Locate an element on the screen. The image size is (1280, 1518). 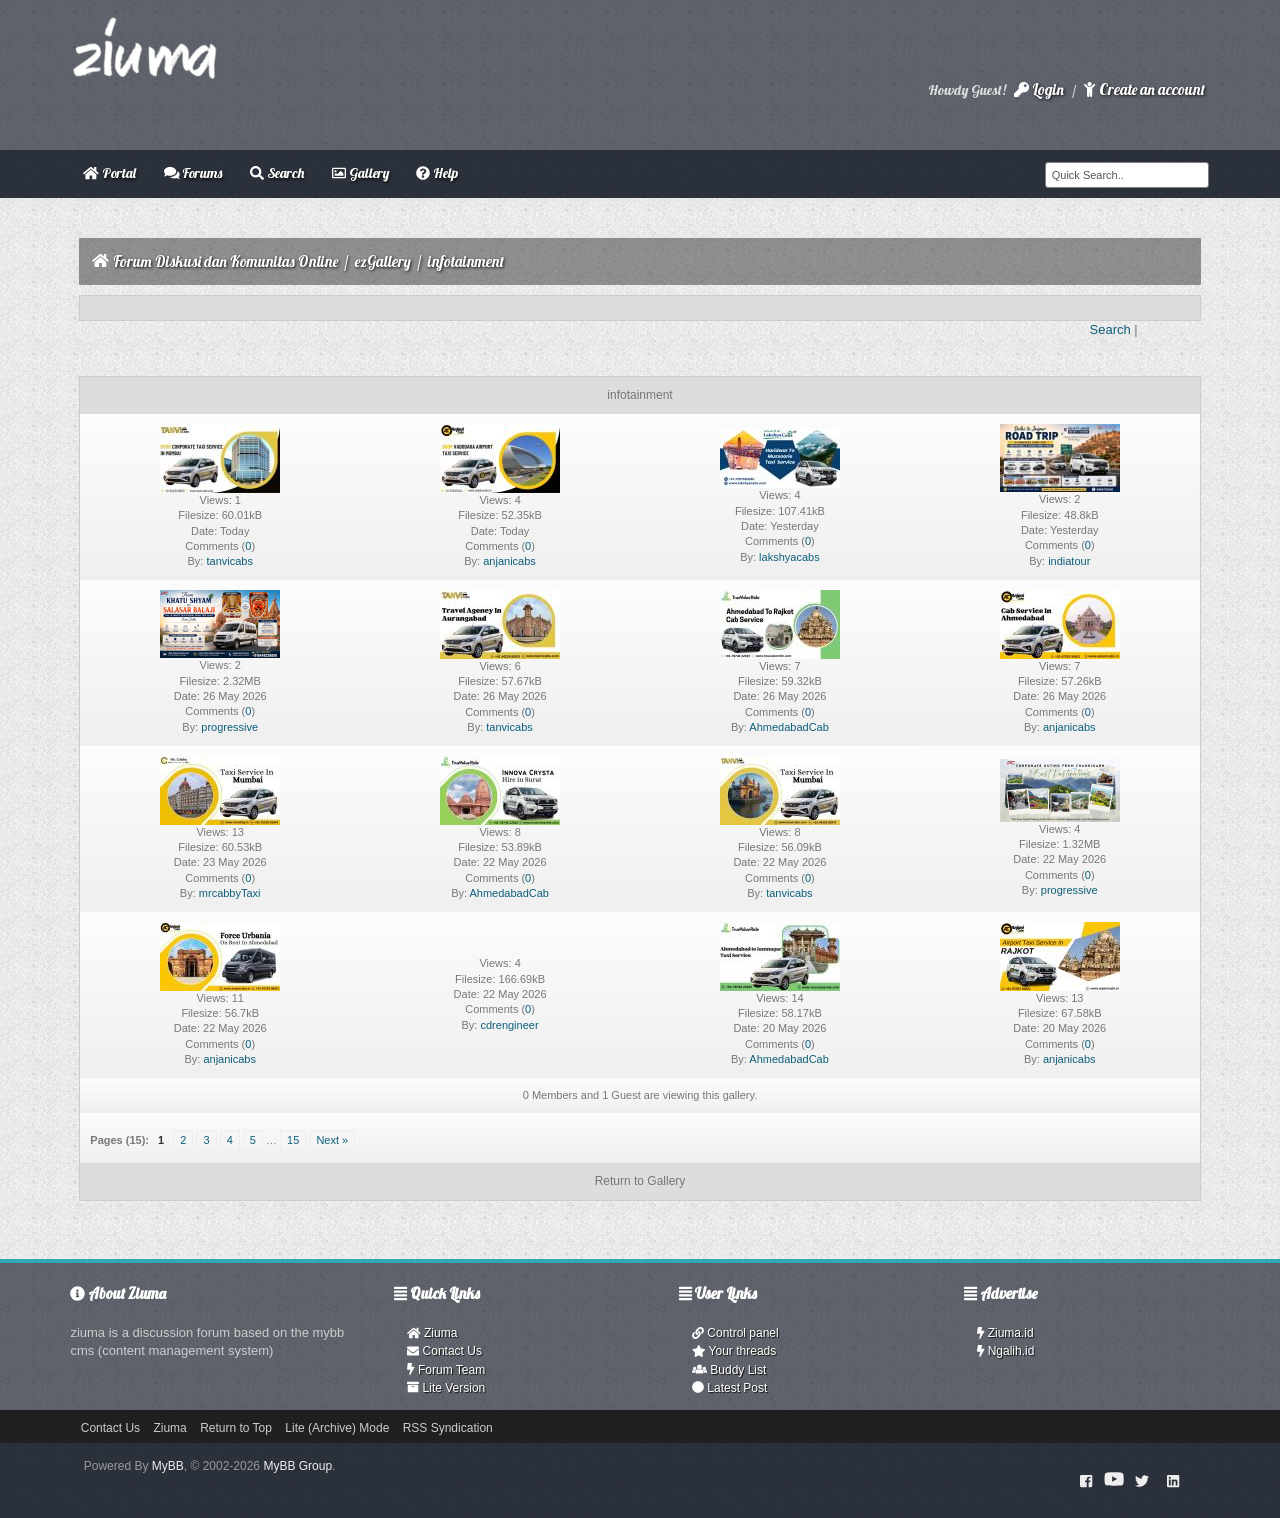
tanvicabs is located at coordinates (229, 561).